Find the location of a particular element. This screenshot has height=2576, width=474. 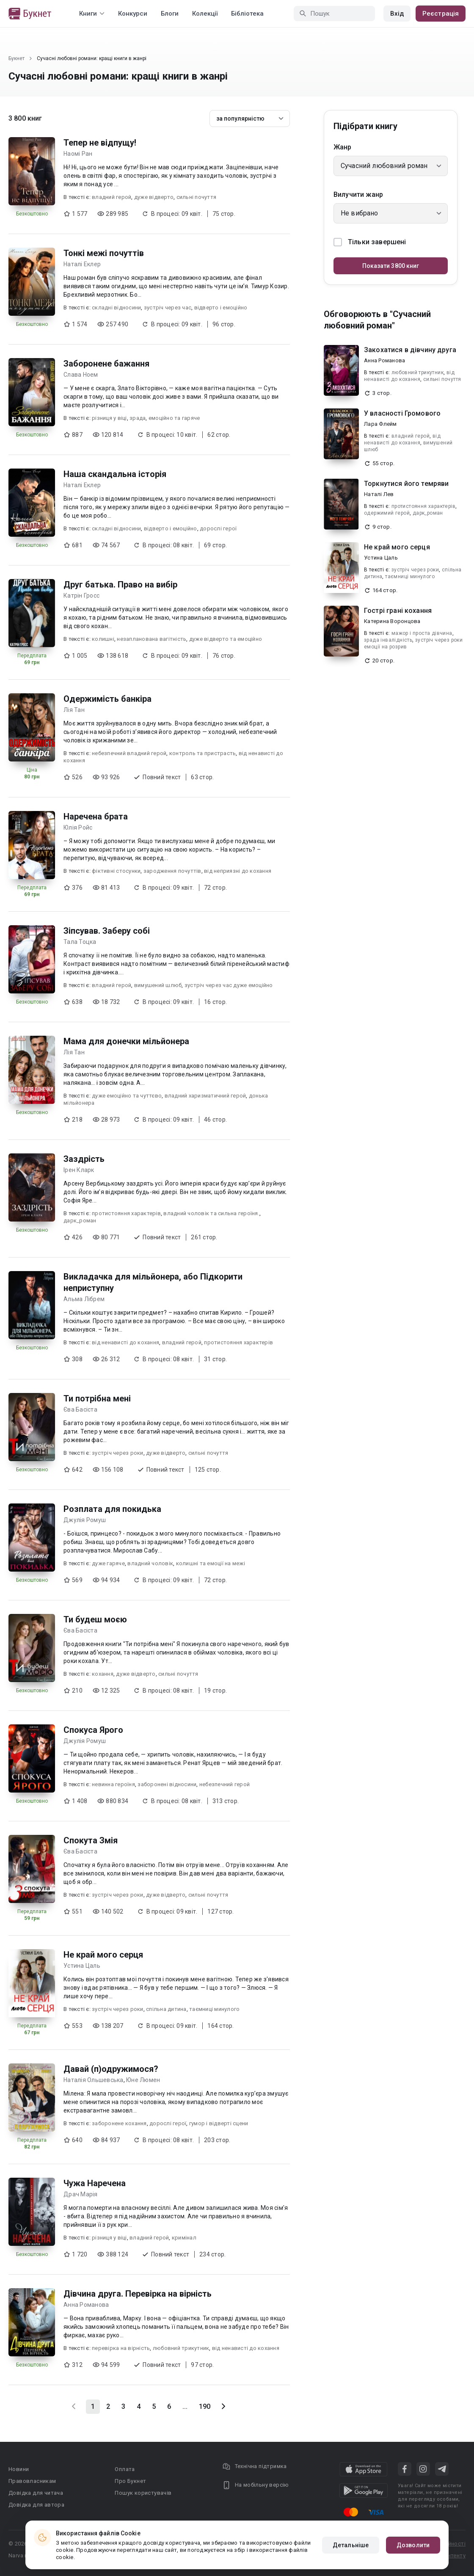

Оплата is located at coordinates (125, 2469).